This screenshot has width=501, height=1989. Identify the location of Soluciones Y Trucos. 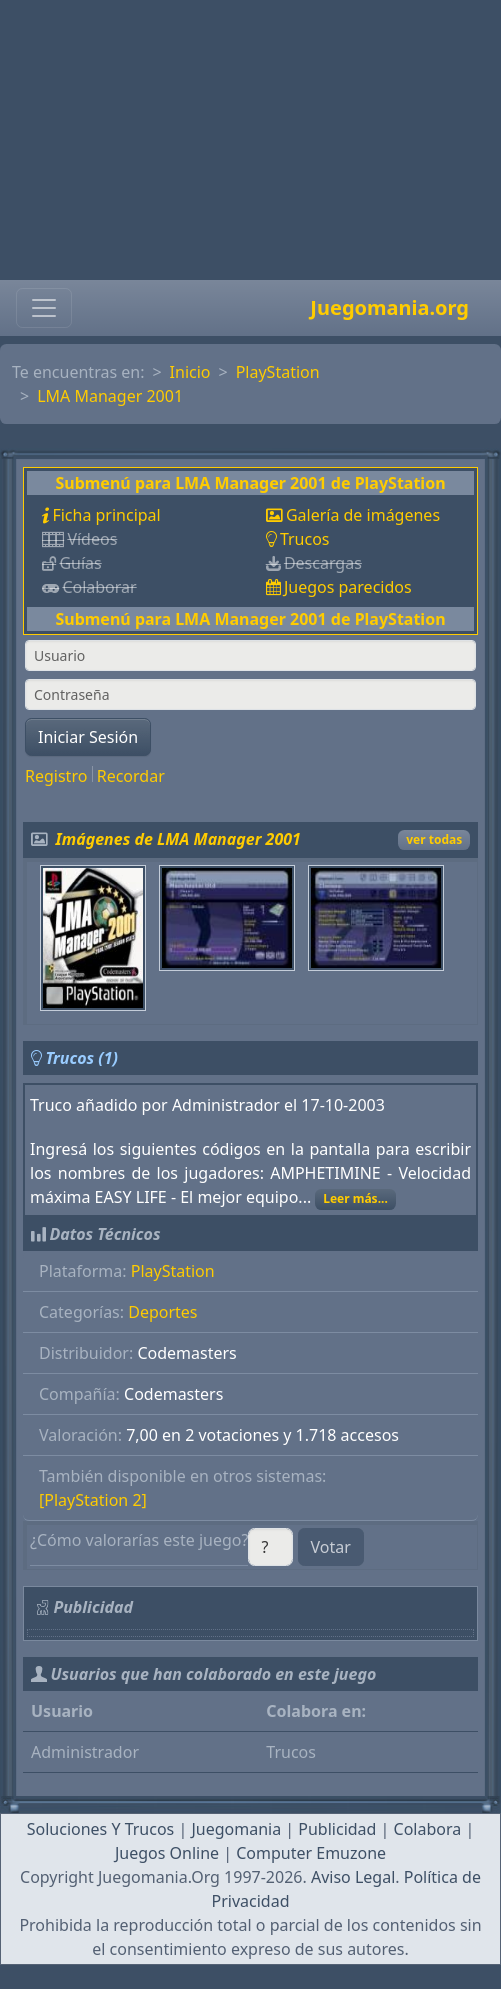
(101, 1829).